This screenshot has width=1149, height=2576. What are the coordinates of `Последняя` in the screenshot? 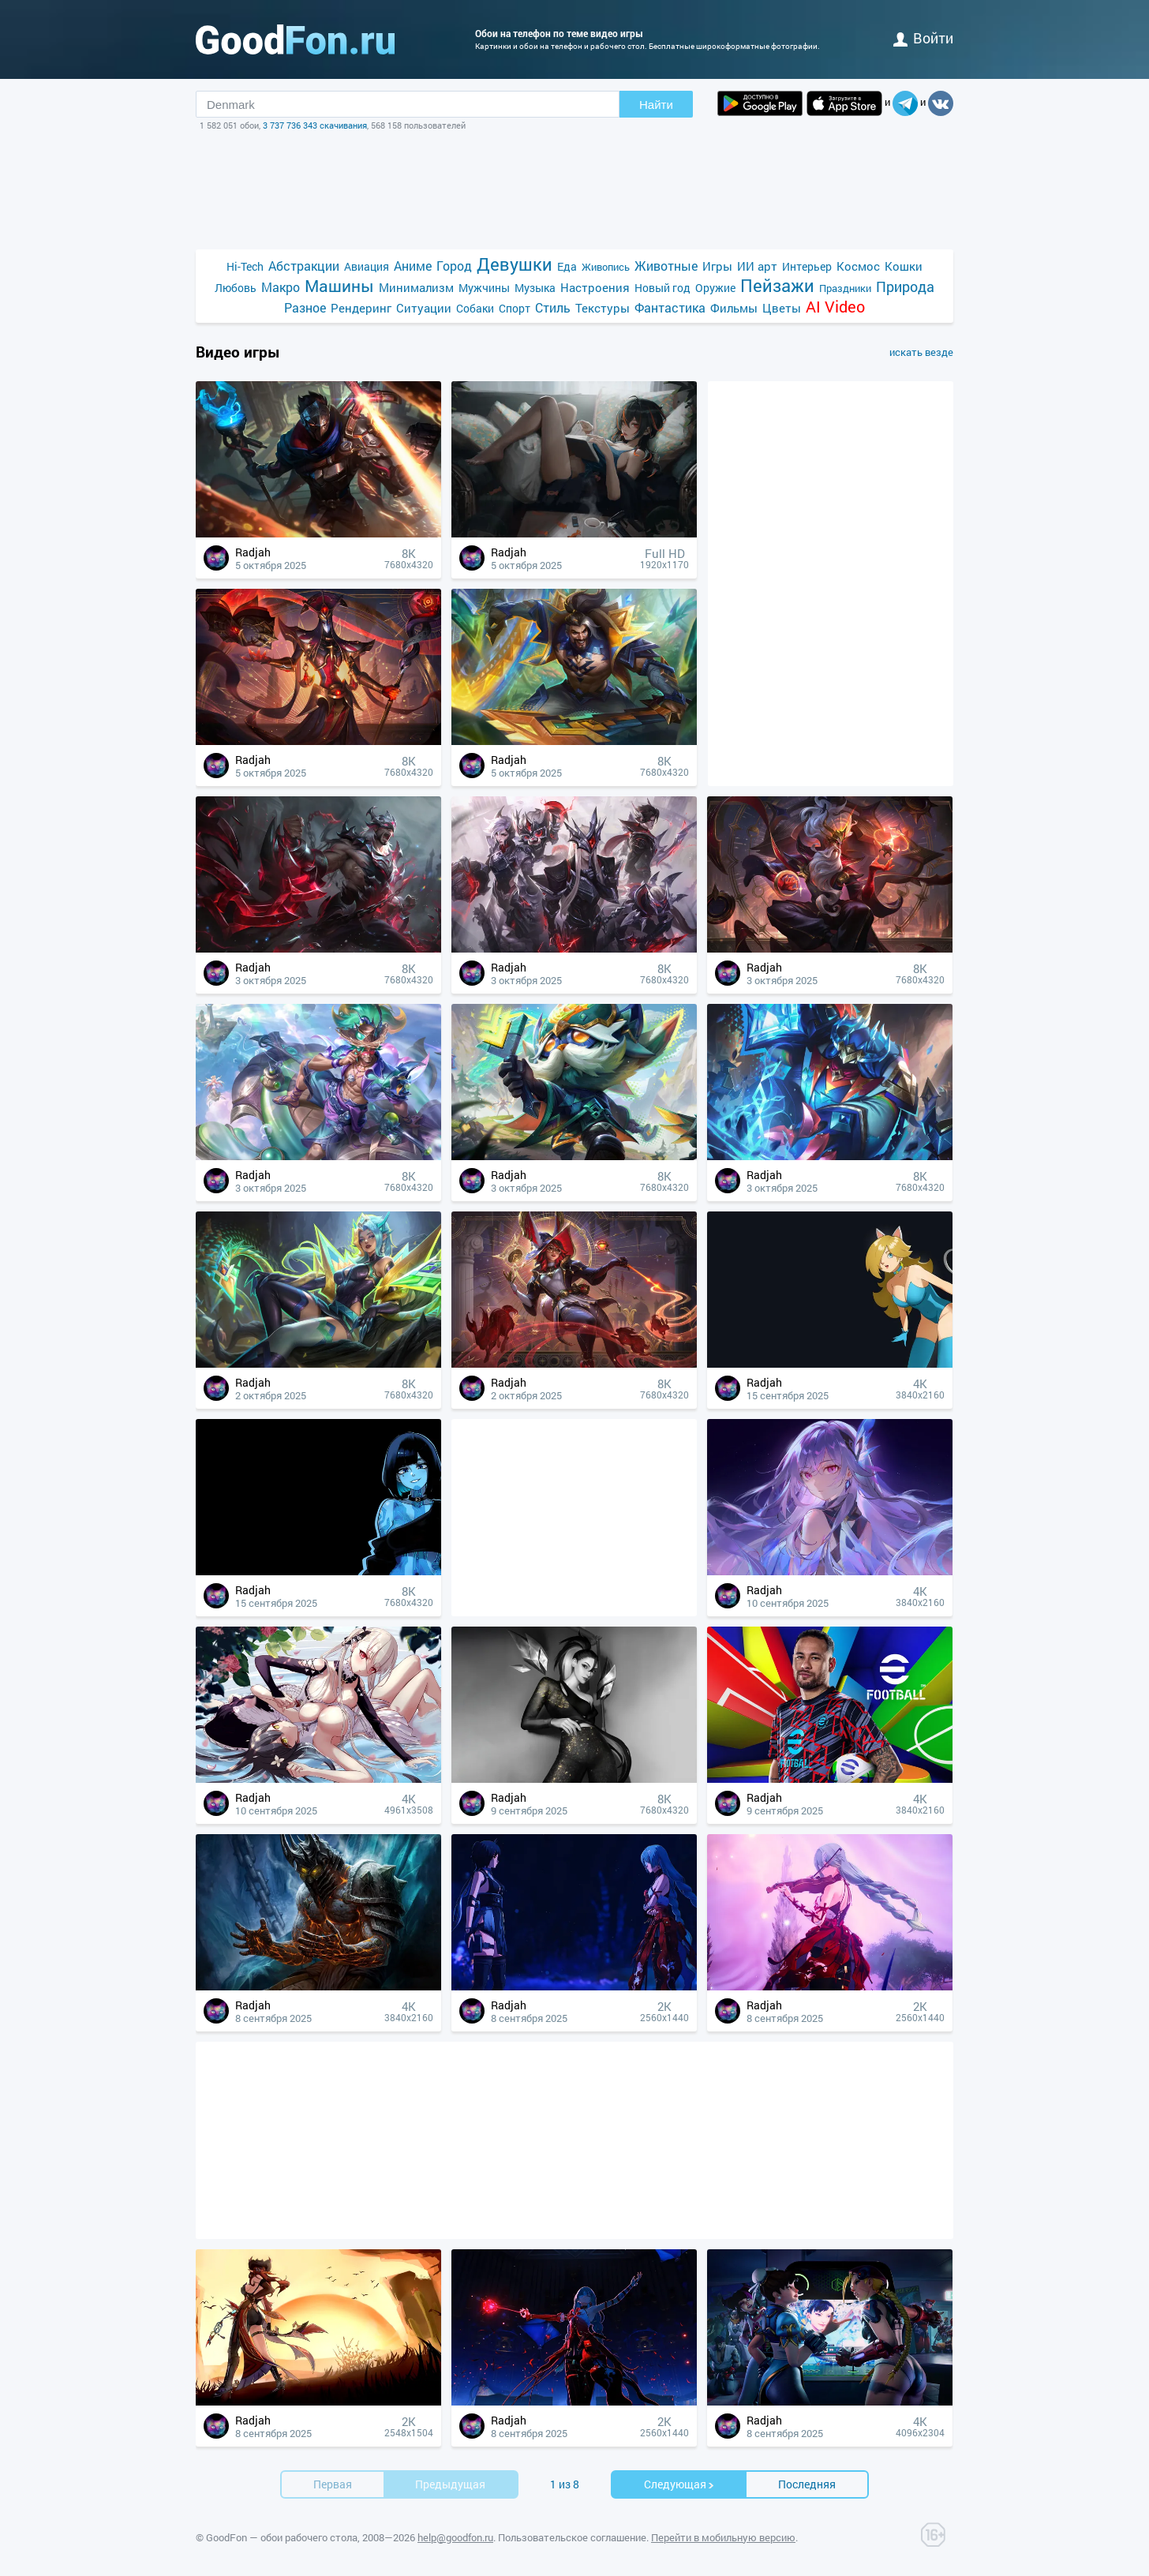 It's located at (807, 2484).